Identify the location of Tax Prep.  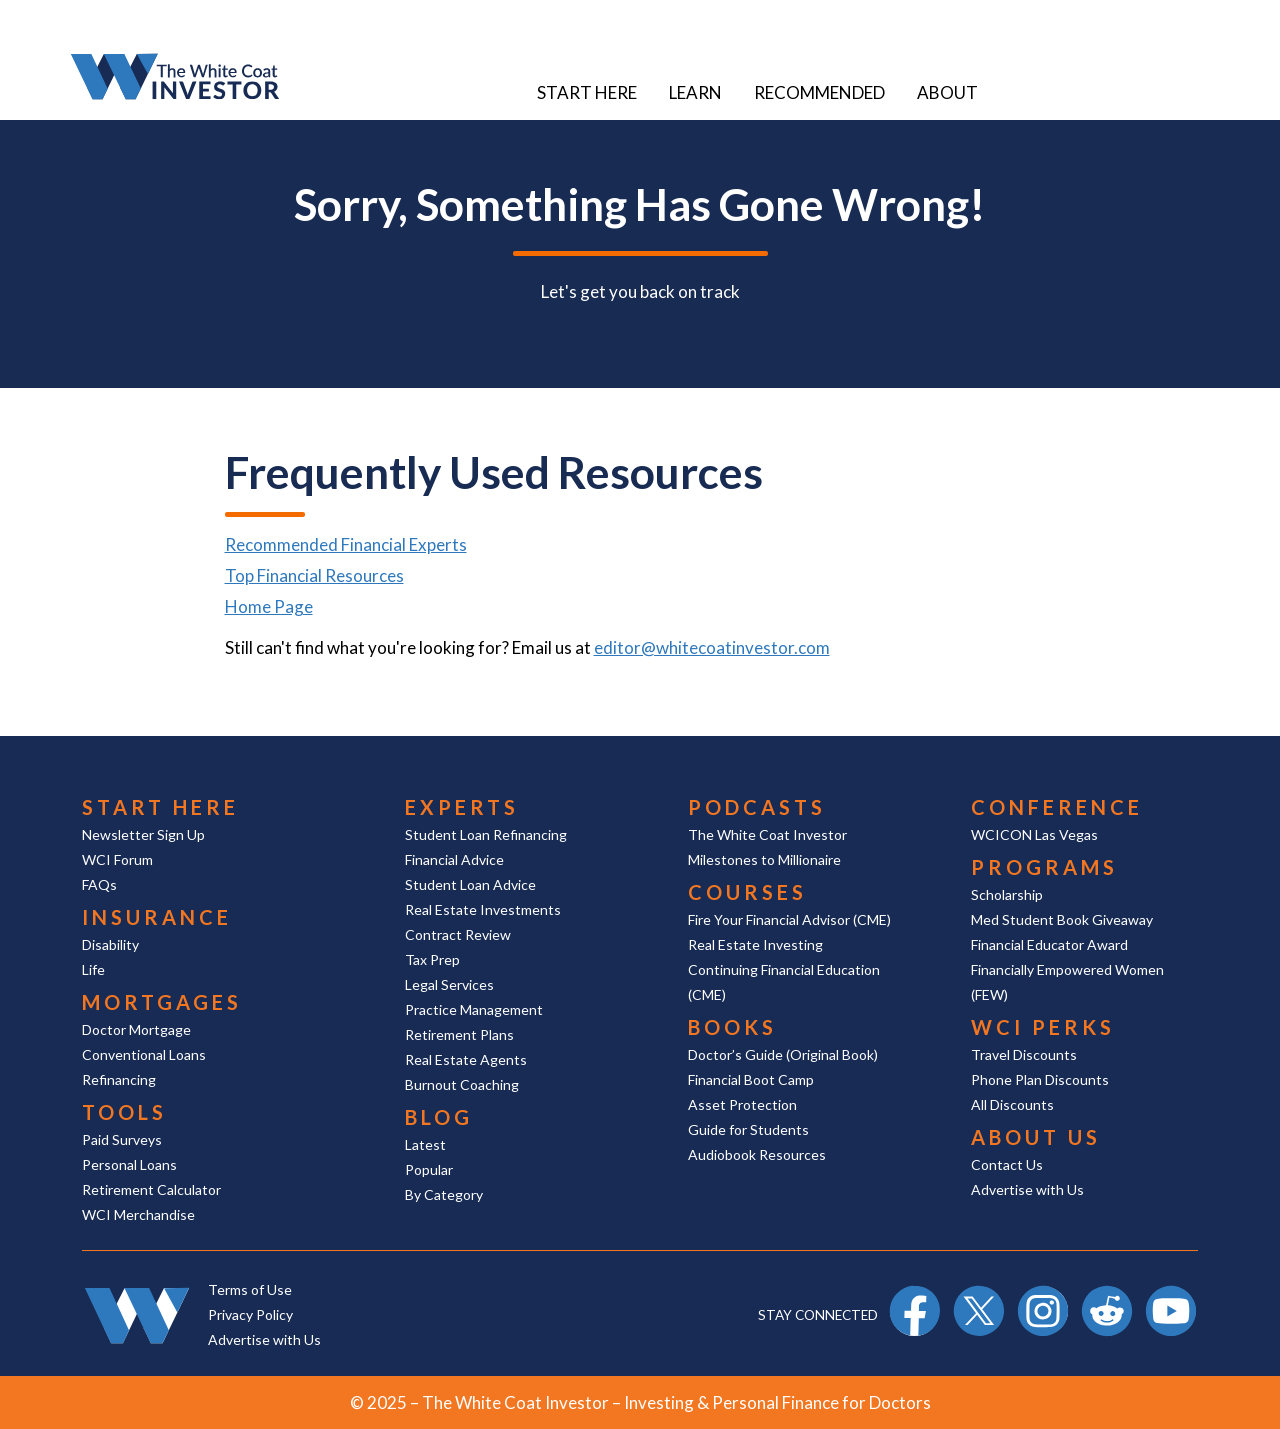
(432, 959).